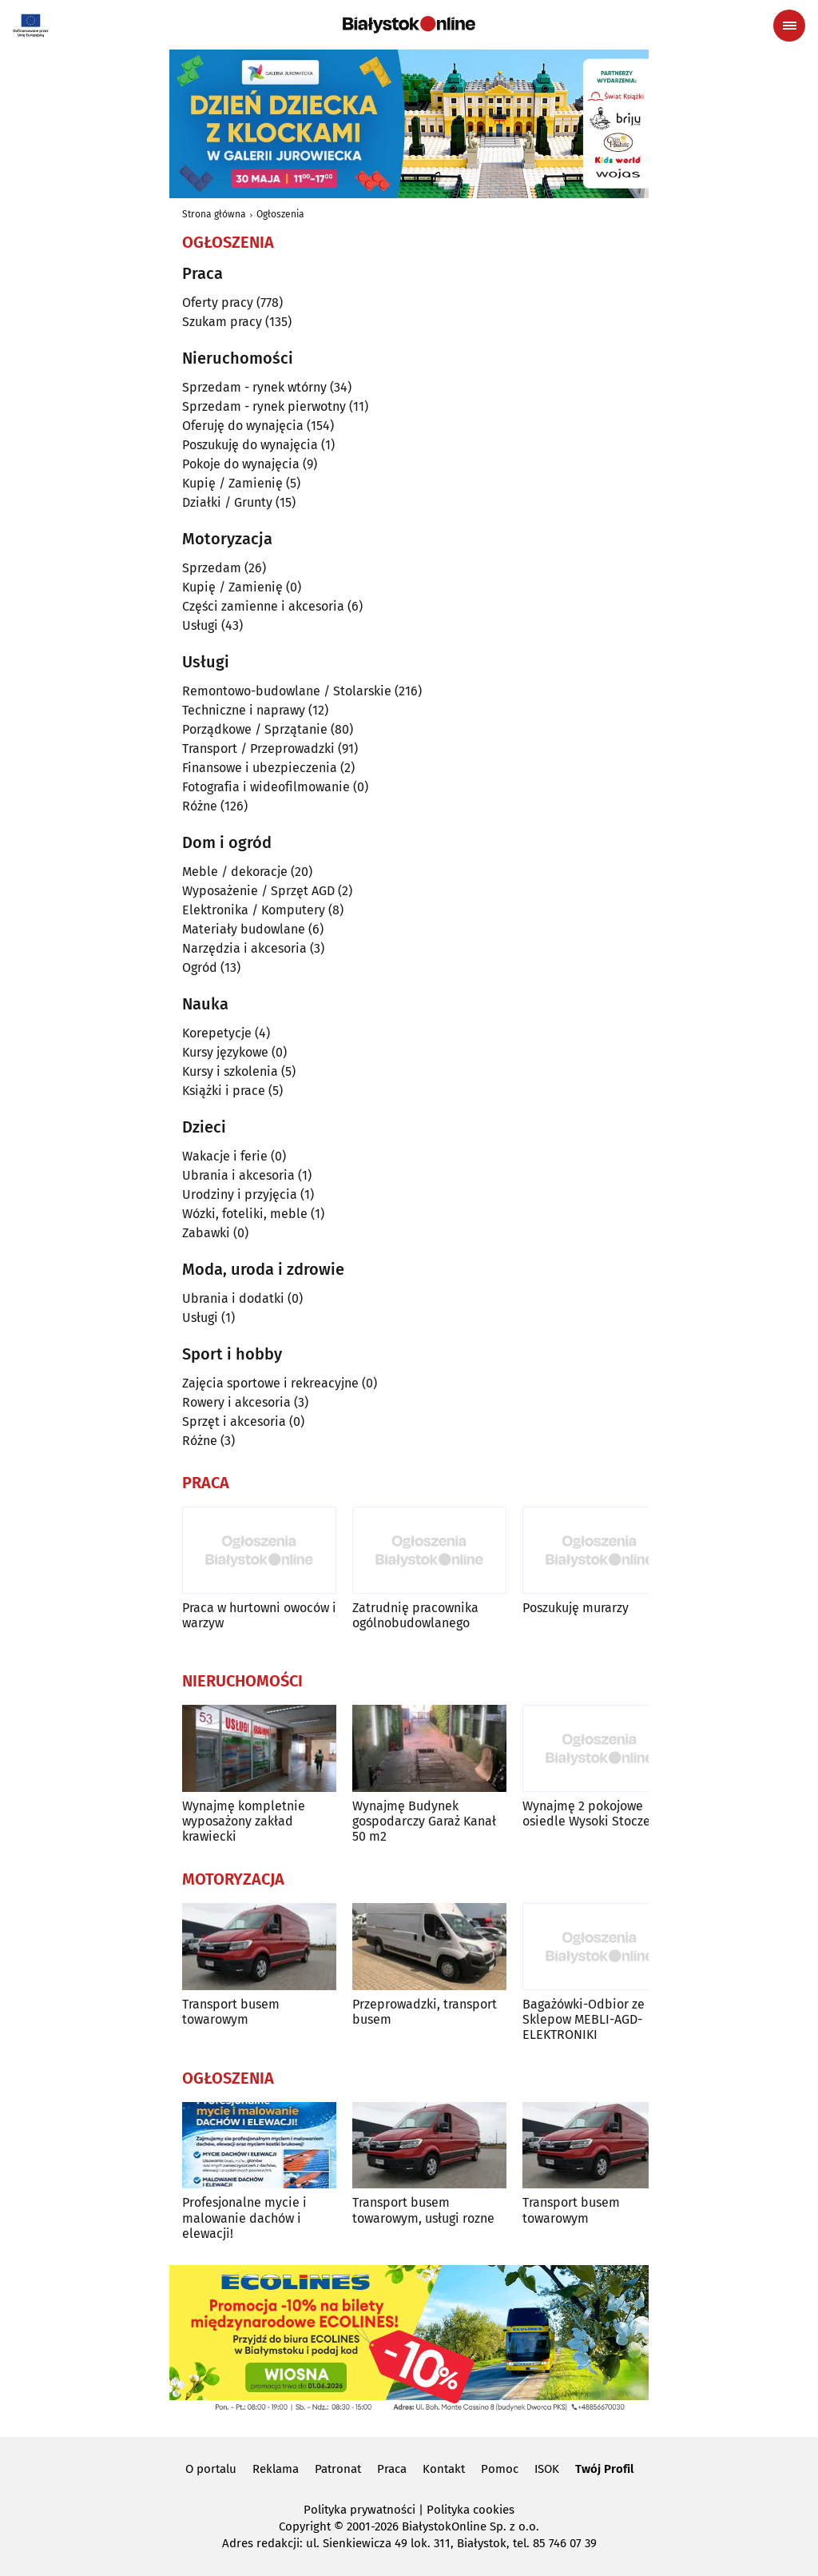 The height and width of the screenshot is (2576, 818). What do you see at coordinates (444, 2469) in the screenshot?
I see `Kontakt` at bounding box center [444, 2469].